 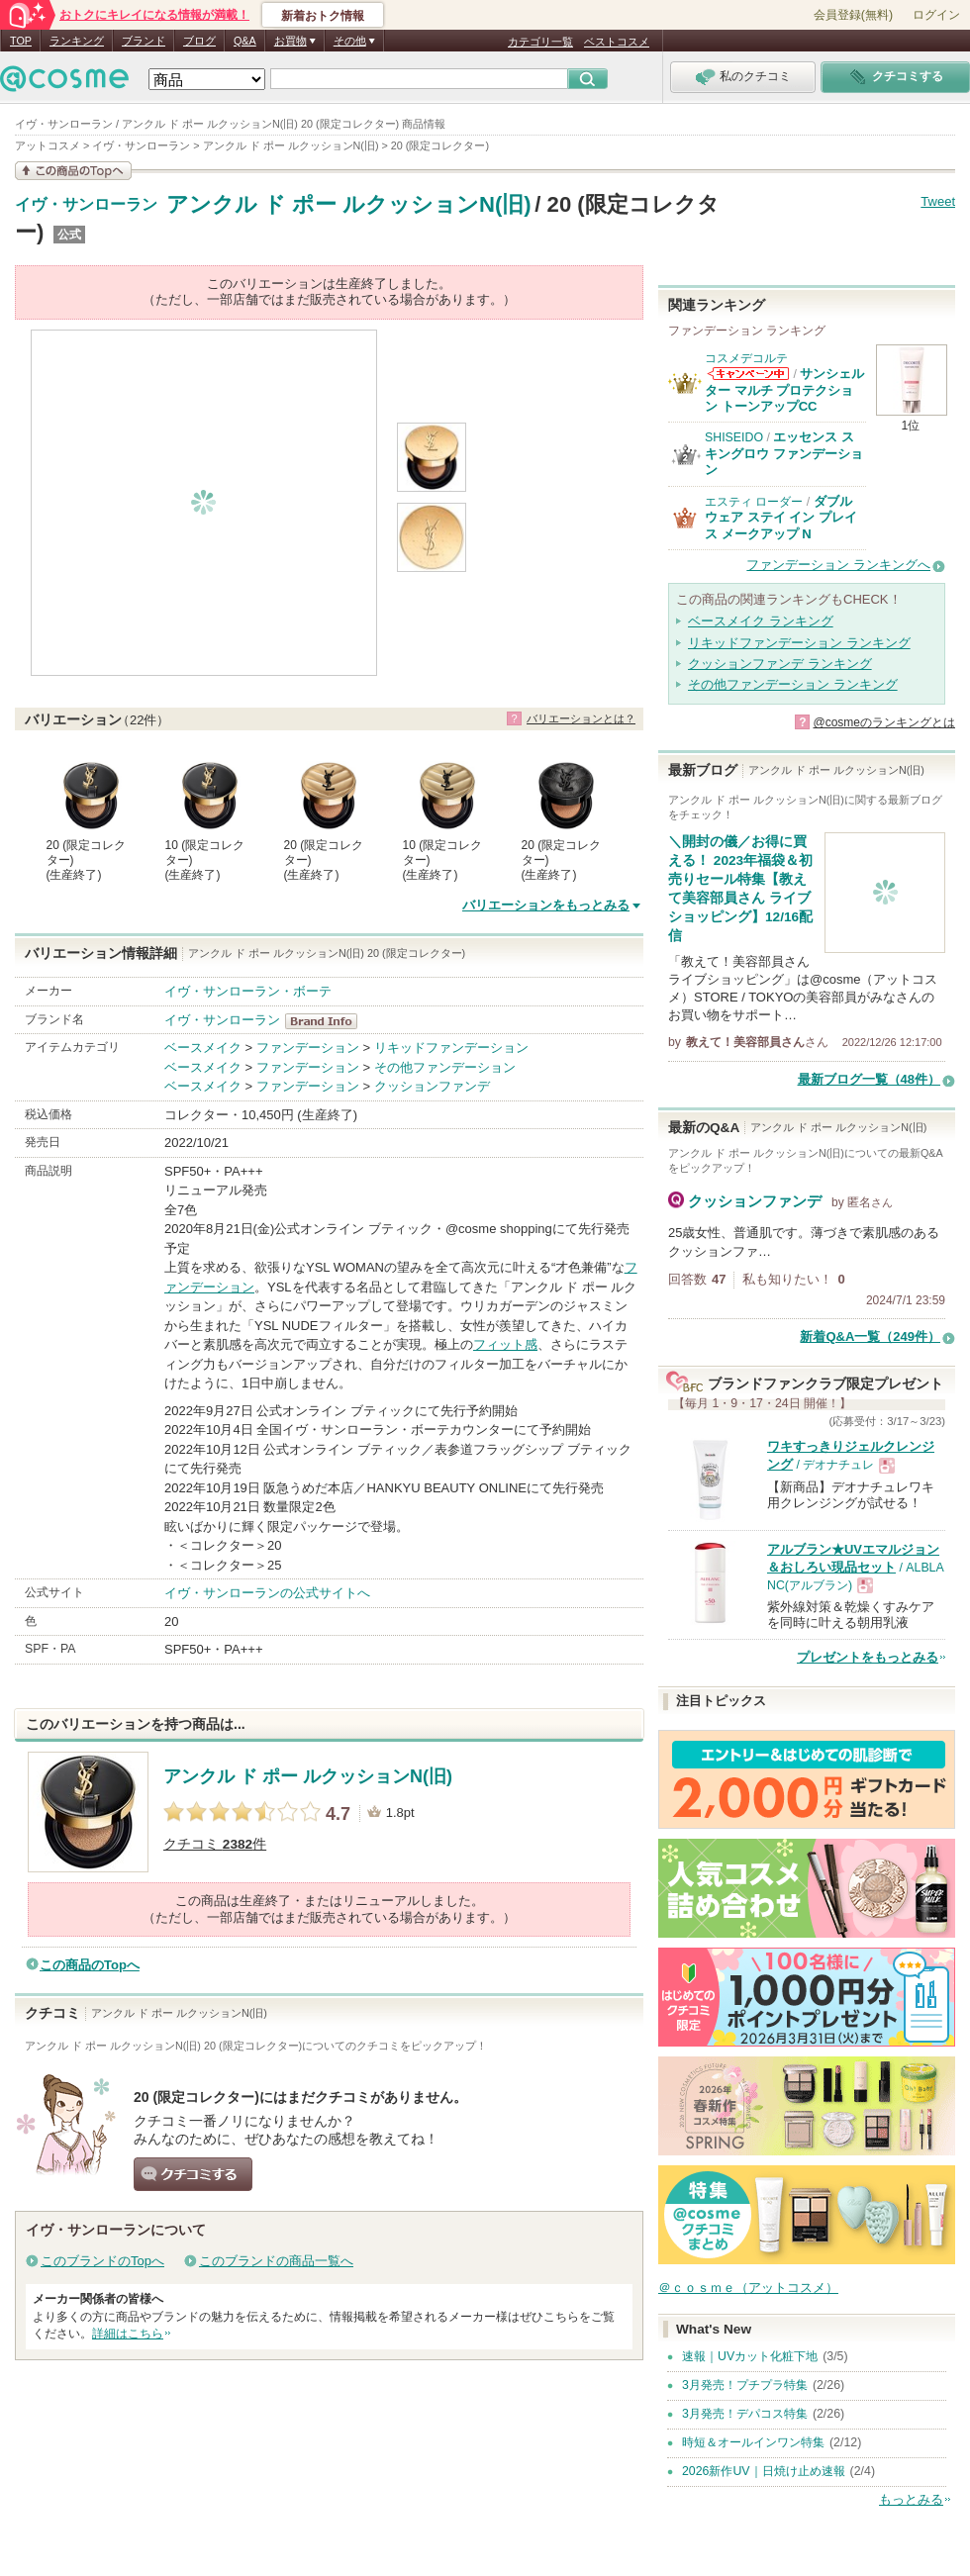 What do you see at coordinates (781, 517) in the screenshot?
I see `ダブル ウェア ステイ イン プレイス メークアップ N` at bounding box center [781, 517].